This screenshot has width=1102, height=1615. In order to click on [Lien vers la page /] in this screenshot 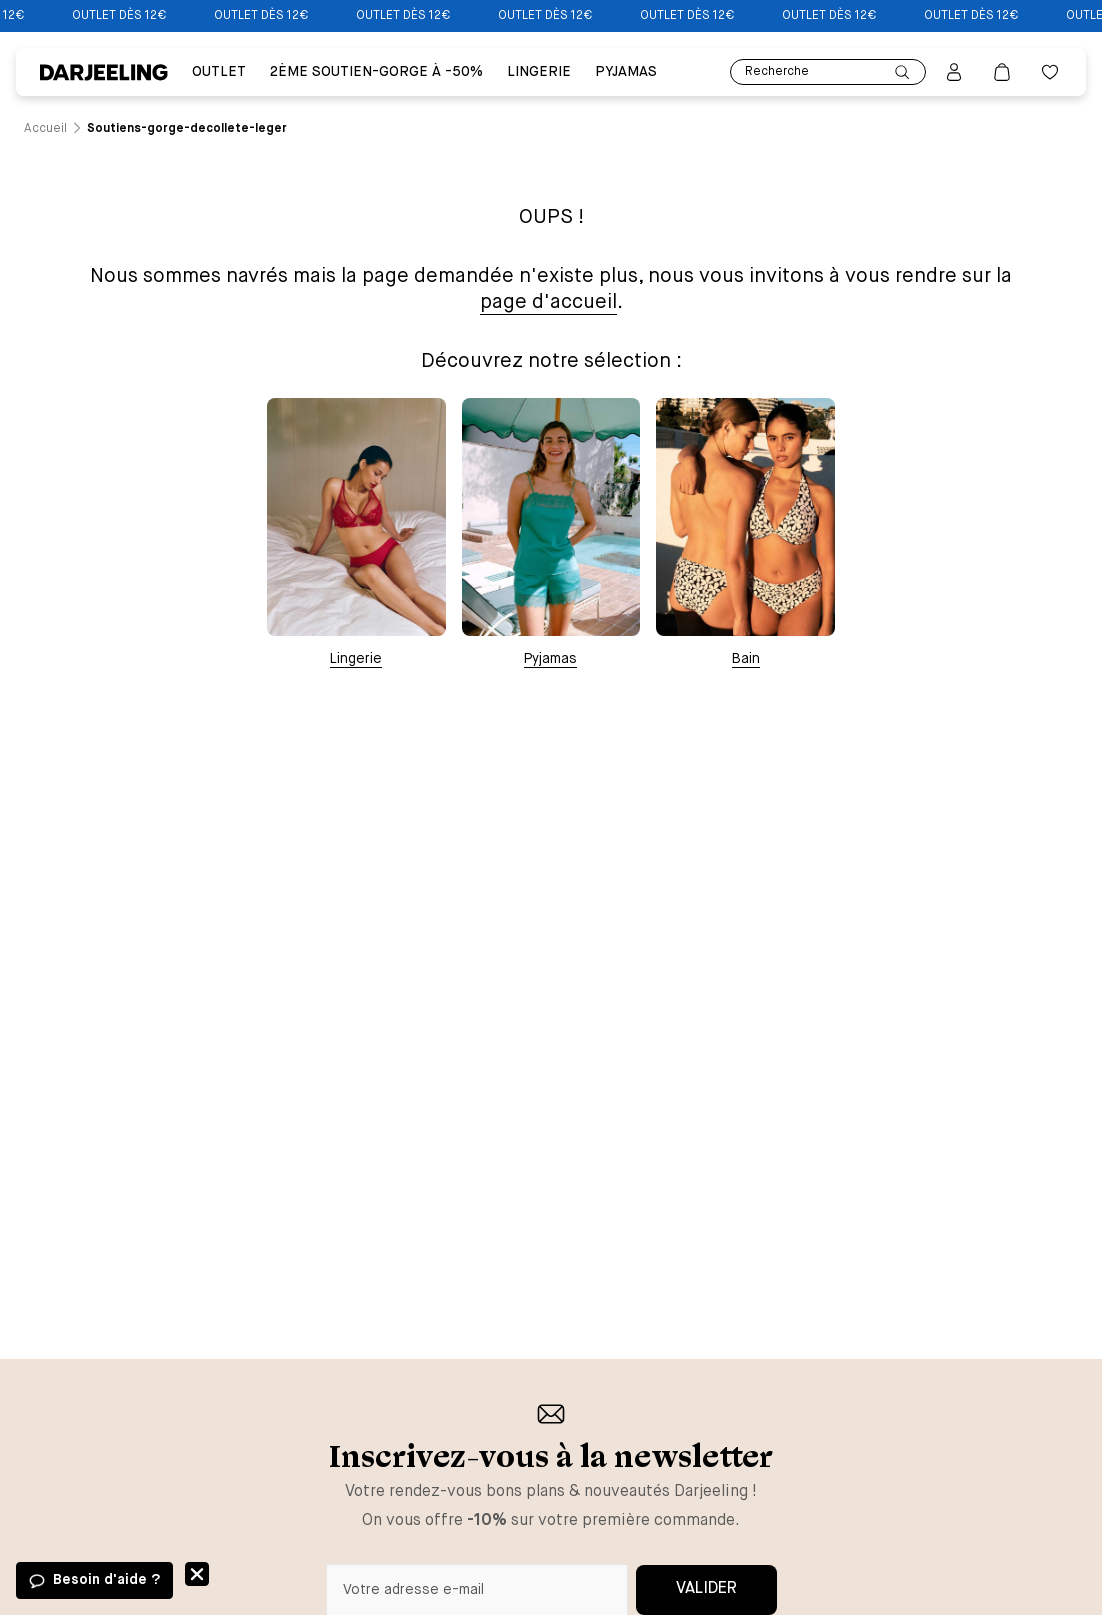, I will do `click(45, 129)`.